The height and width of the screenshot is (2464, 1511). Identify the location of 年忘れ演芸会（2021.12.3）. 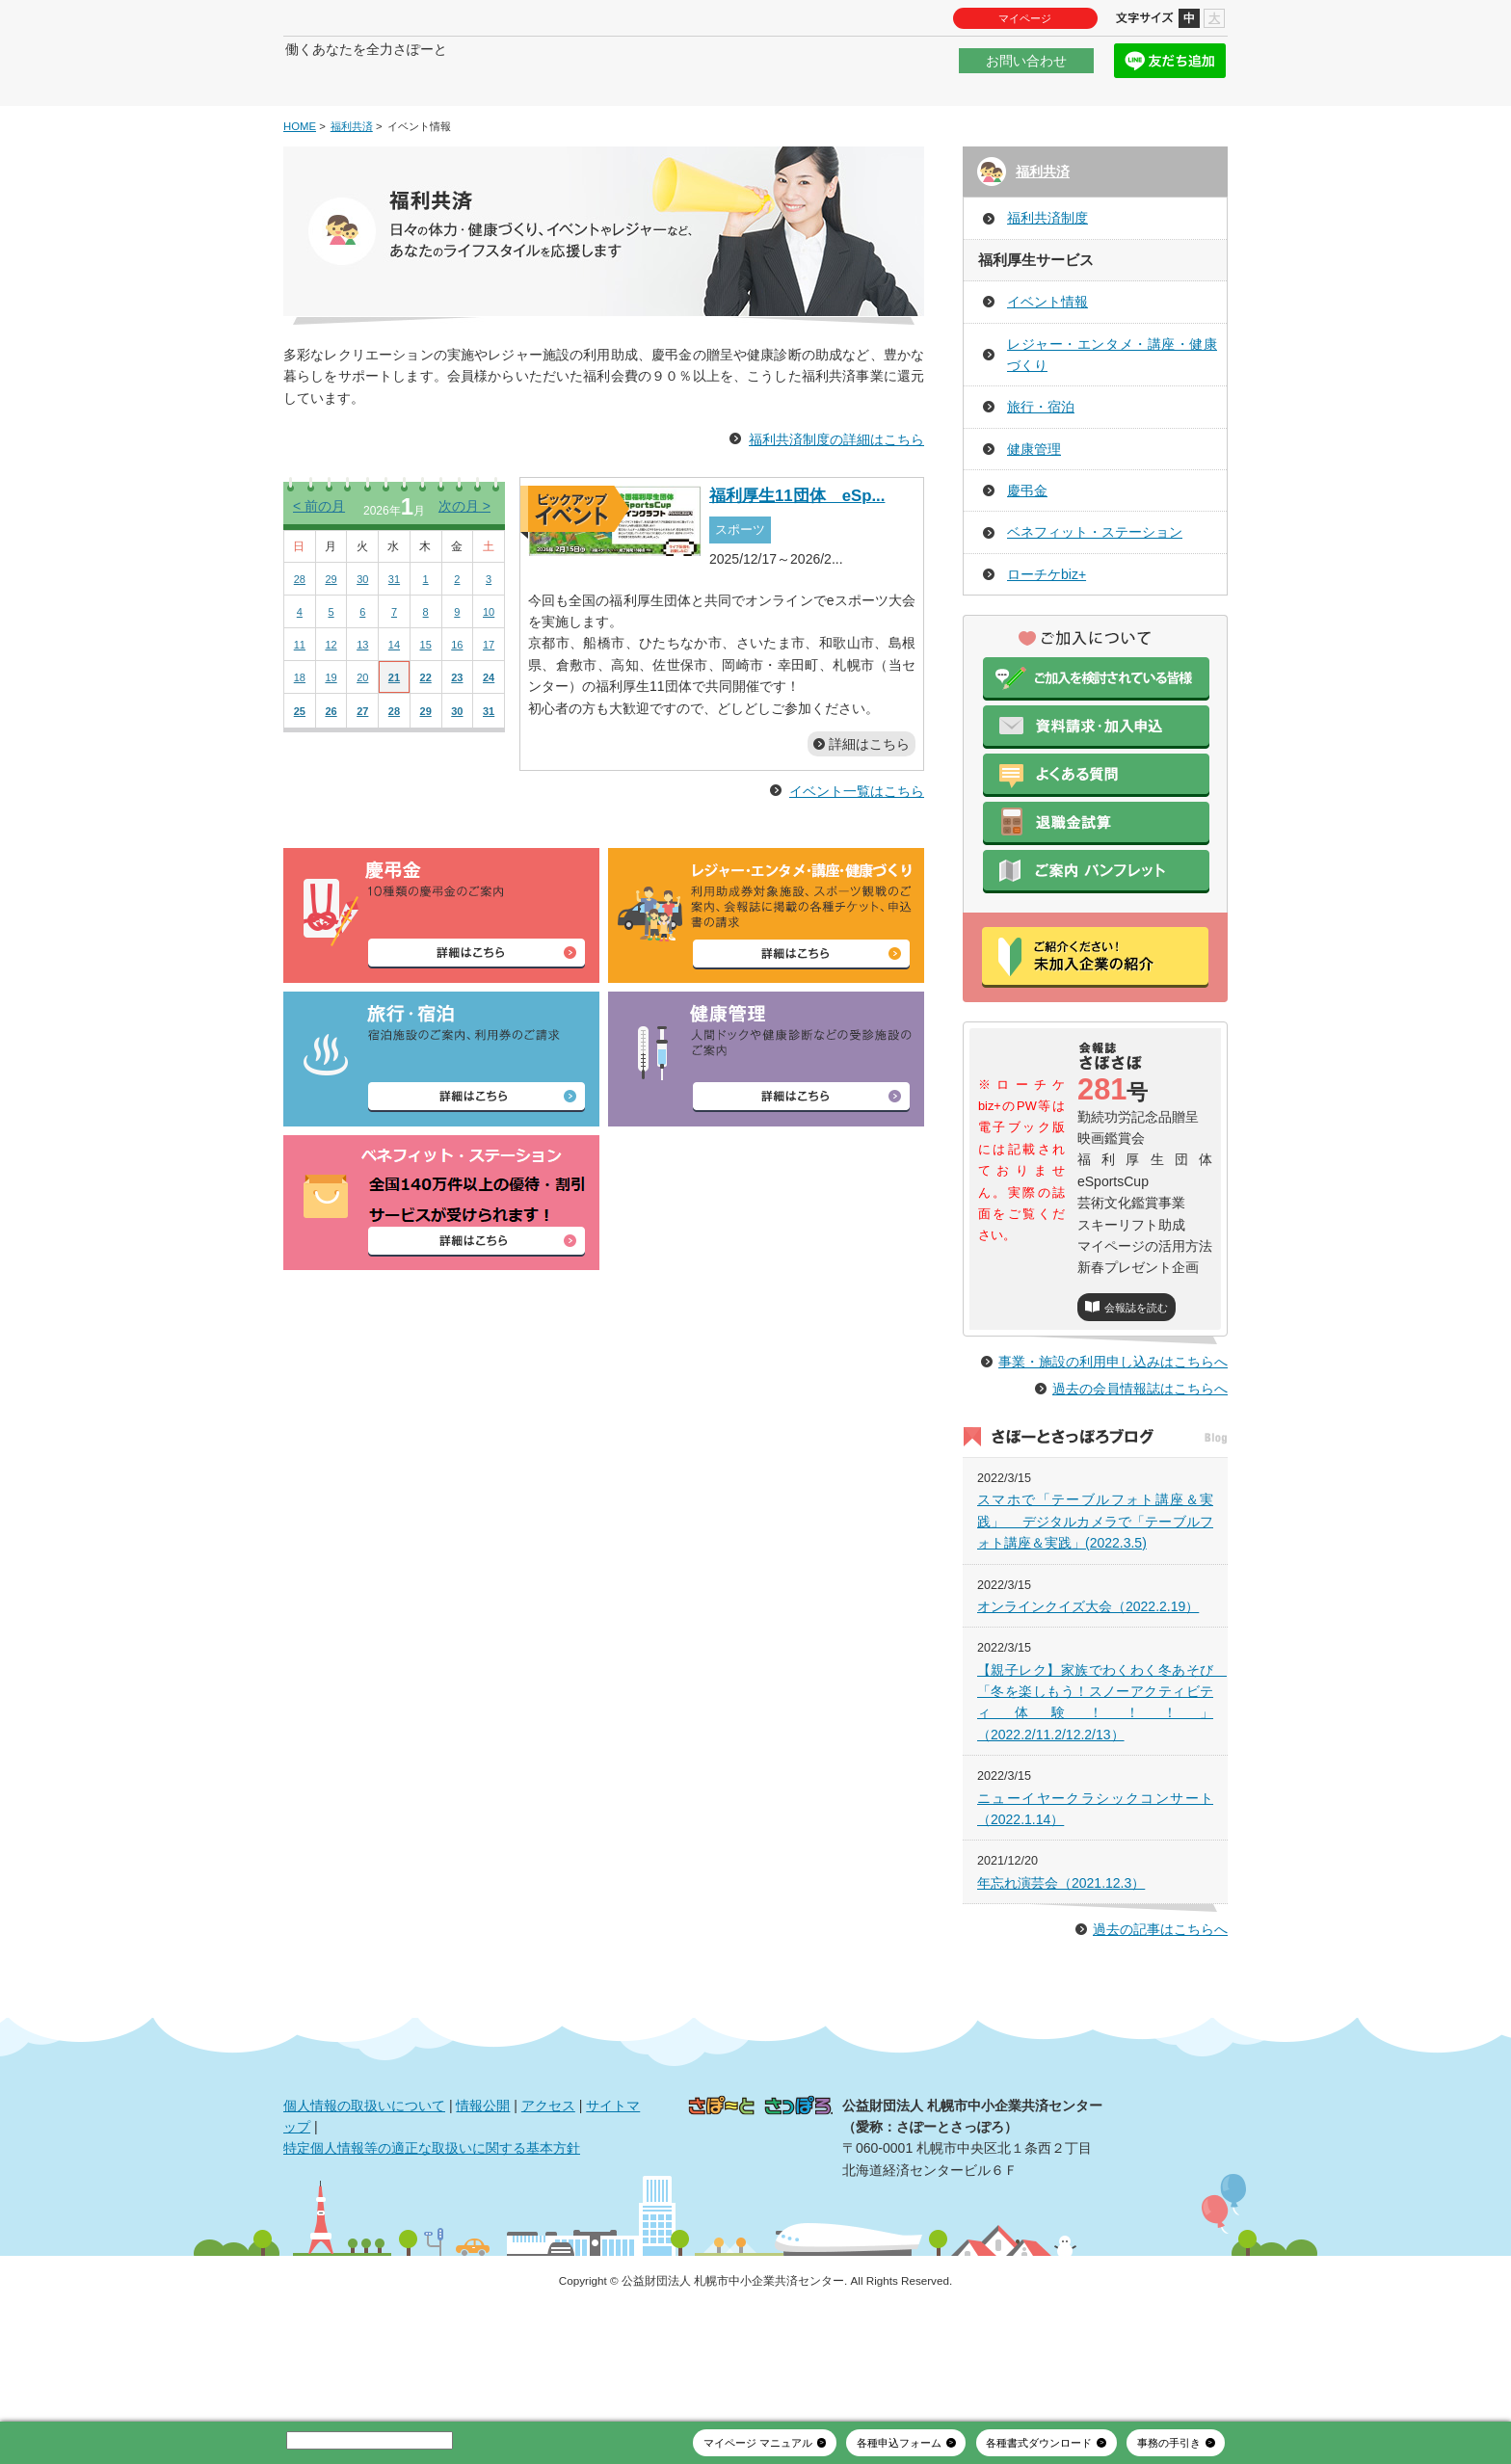
(1061, 1983).